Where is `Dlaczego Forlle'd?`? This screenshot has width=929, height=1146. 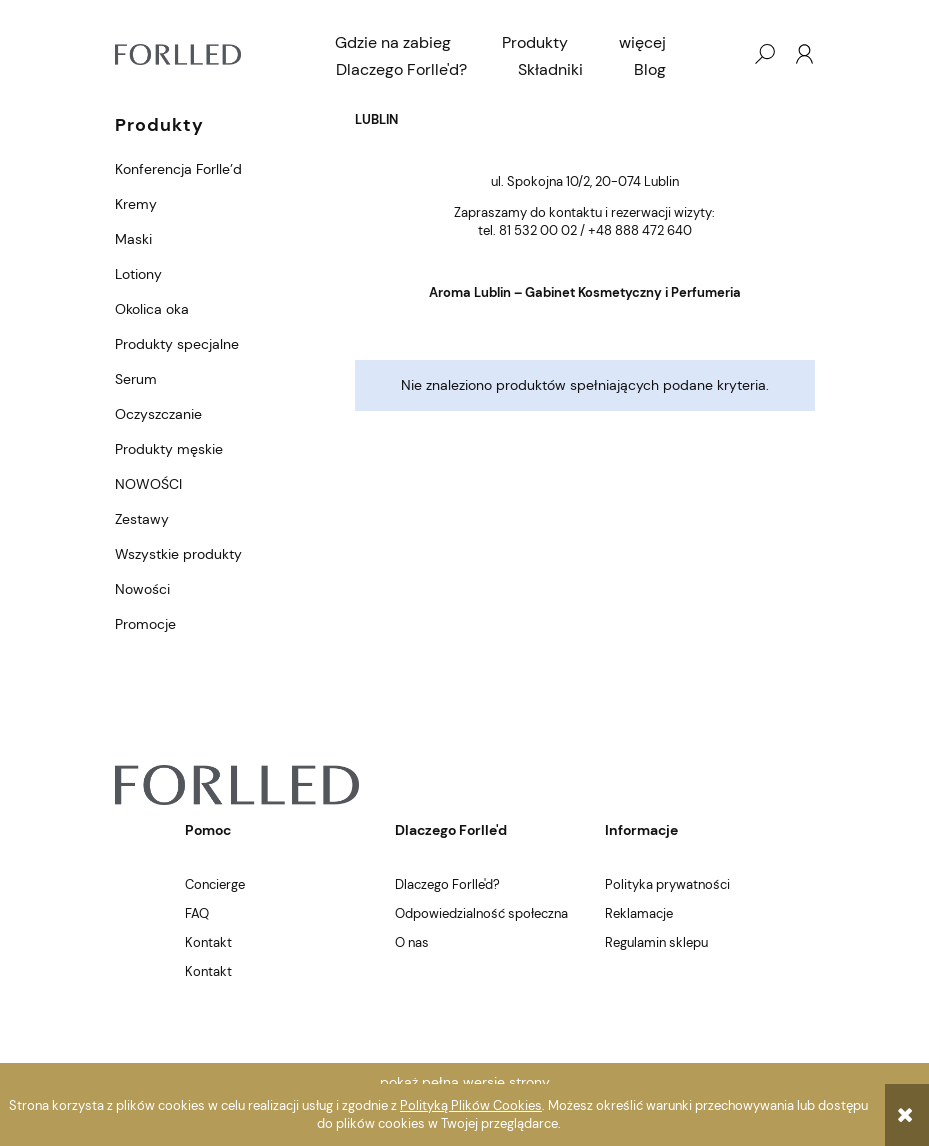 Dlaczego Forlle'd? is located at coordinates (447, 884).